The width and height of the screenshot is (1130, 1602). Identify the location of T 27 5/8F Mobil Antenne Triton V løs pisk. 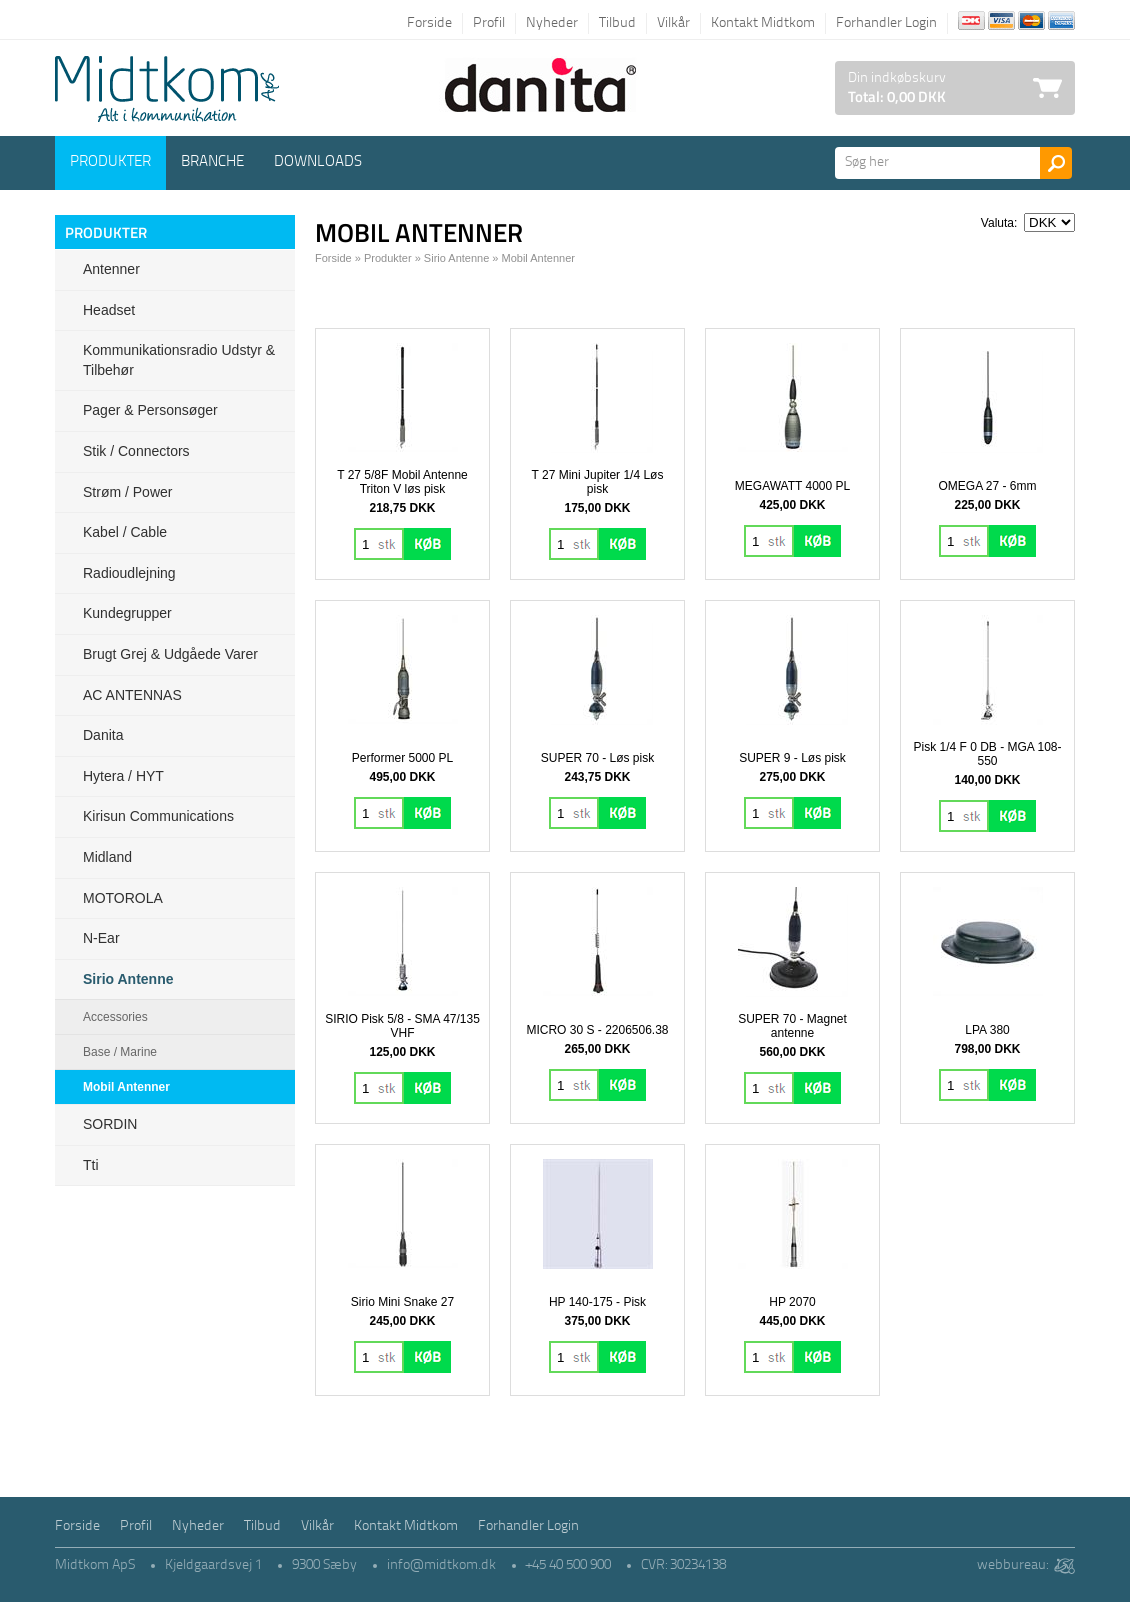
(402, 482).